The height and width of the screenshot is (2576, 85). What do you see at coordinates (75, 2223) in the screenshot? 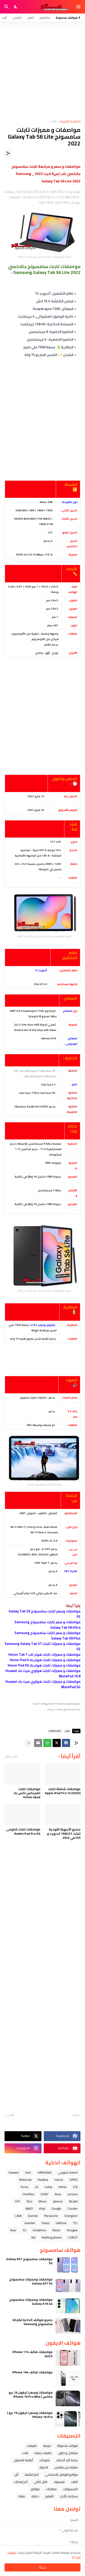
I see `TCL` at bounding box center [75, 2223].